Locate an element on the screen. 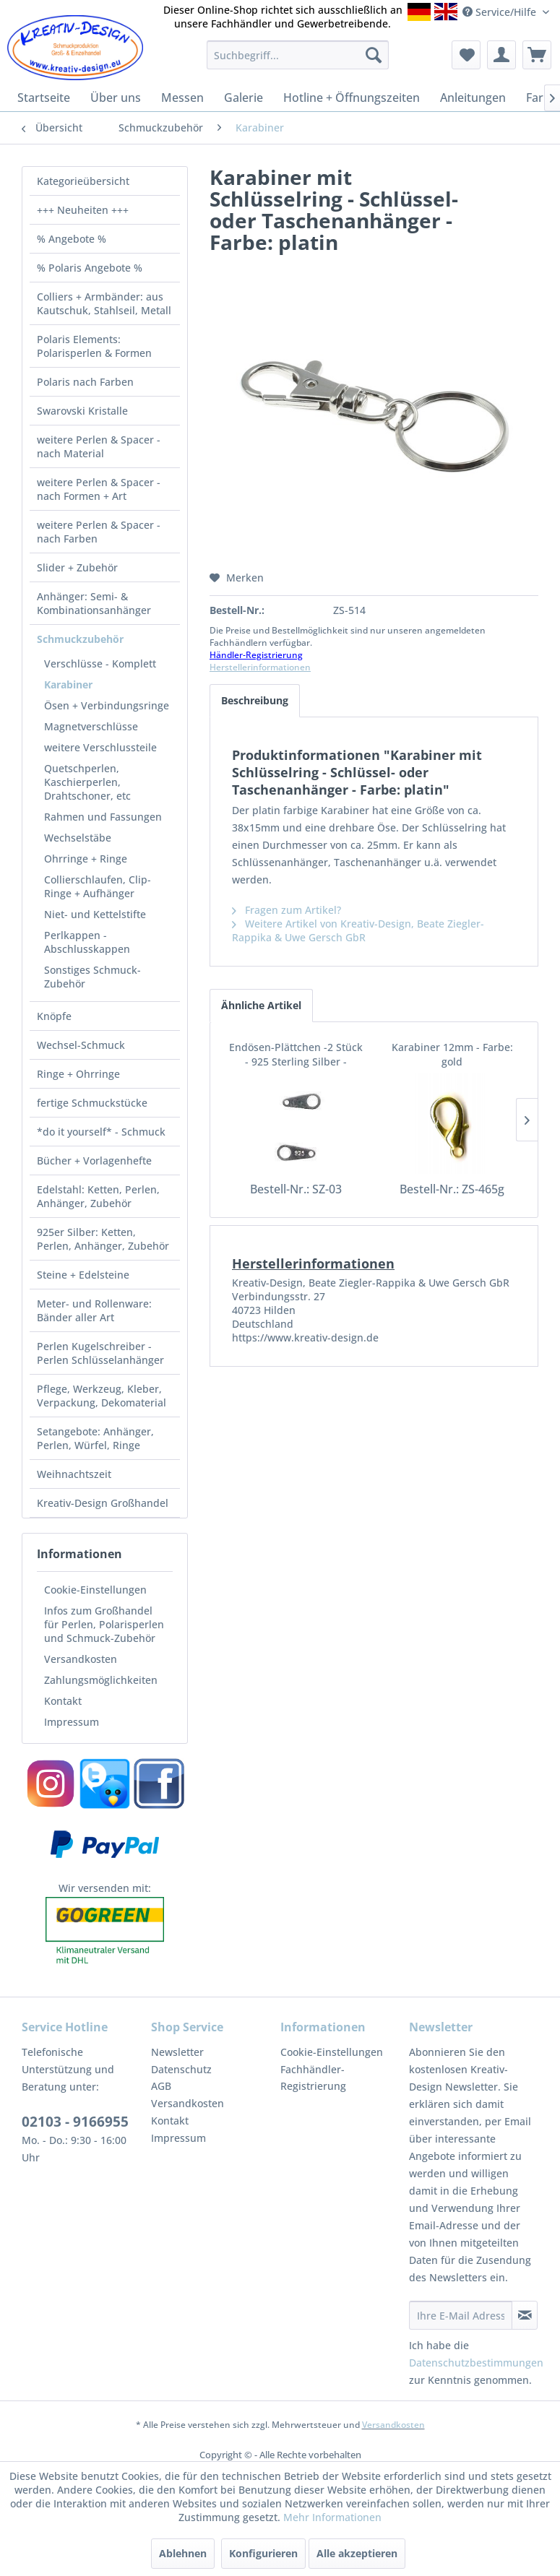 The height and width of the screenshot is (2576, 560). Quetschperlen, Kaschierperlen, Drahtschoner, etc is located at coordinates (87, 782).